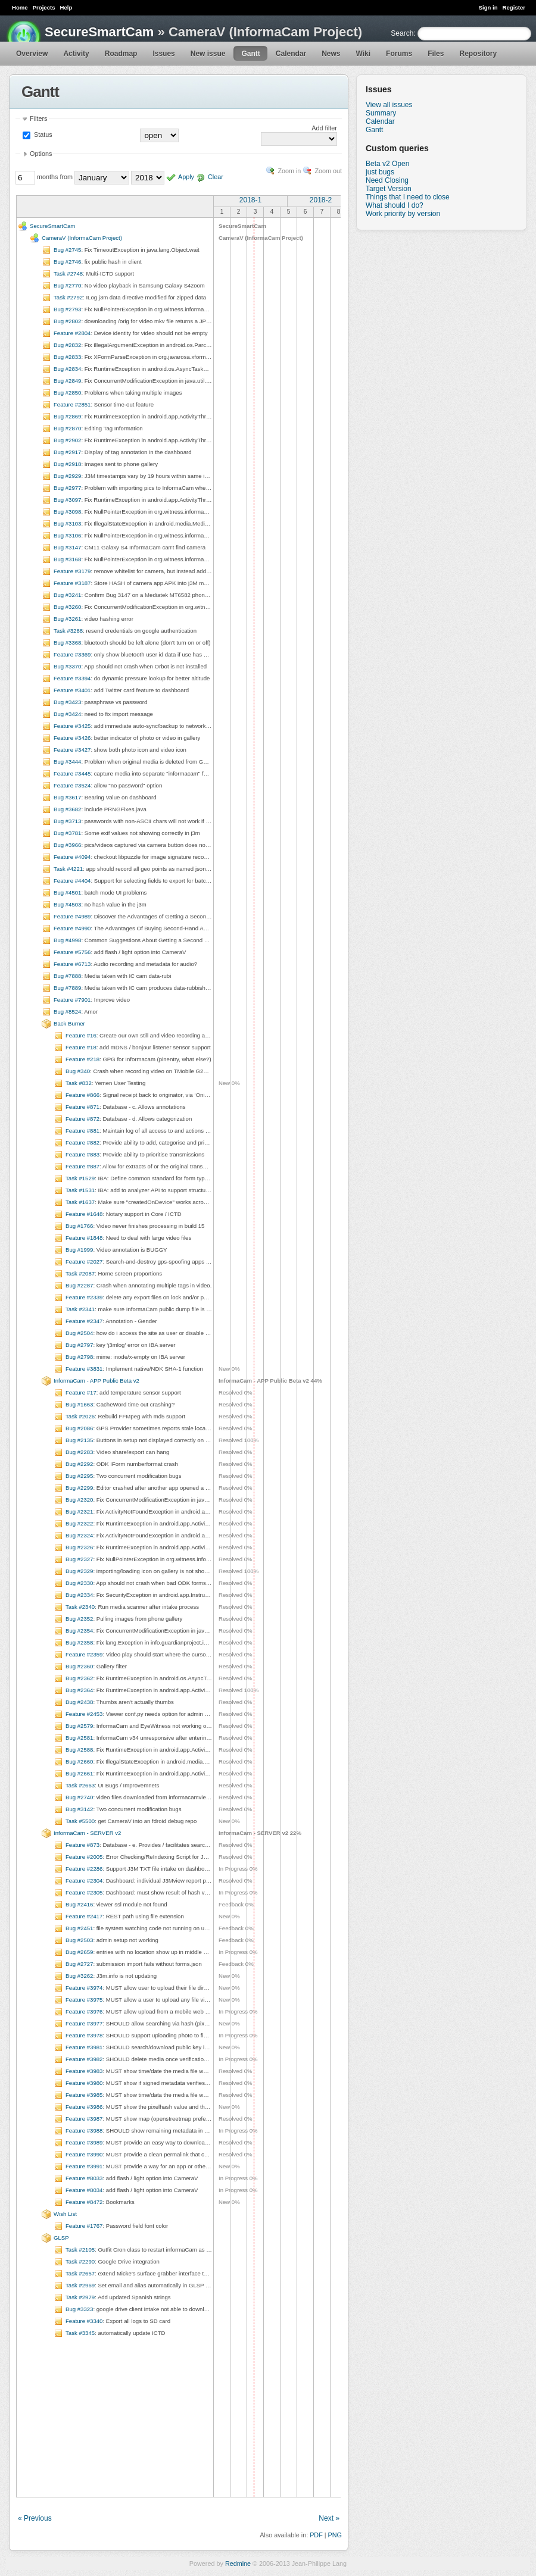  What do you see at coordinates (79, 1690) in the screenshot?
I see `Bug #2364` at bounding box center [79, 1690].